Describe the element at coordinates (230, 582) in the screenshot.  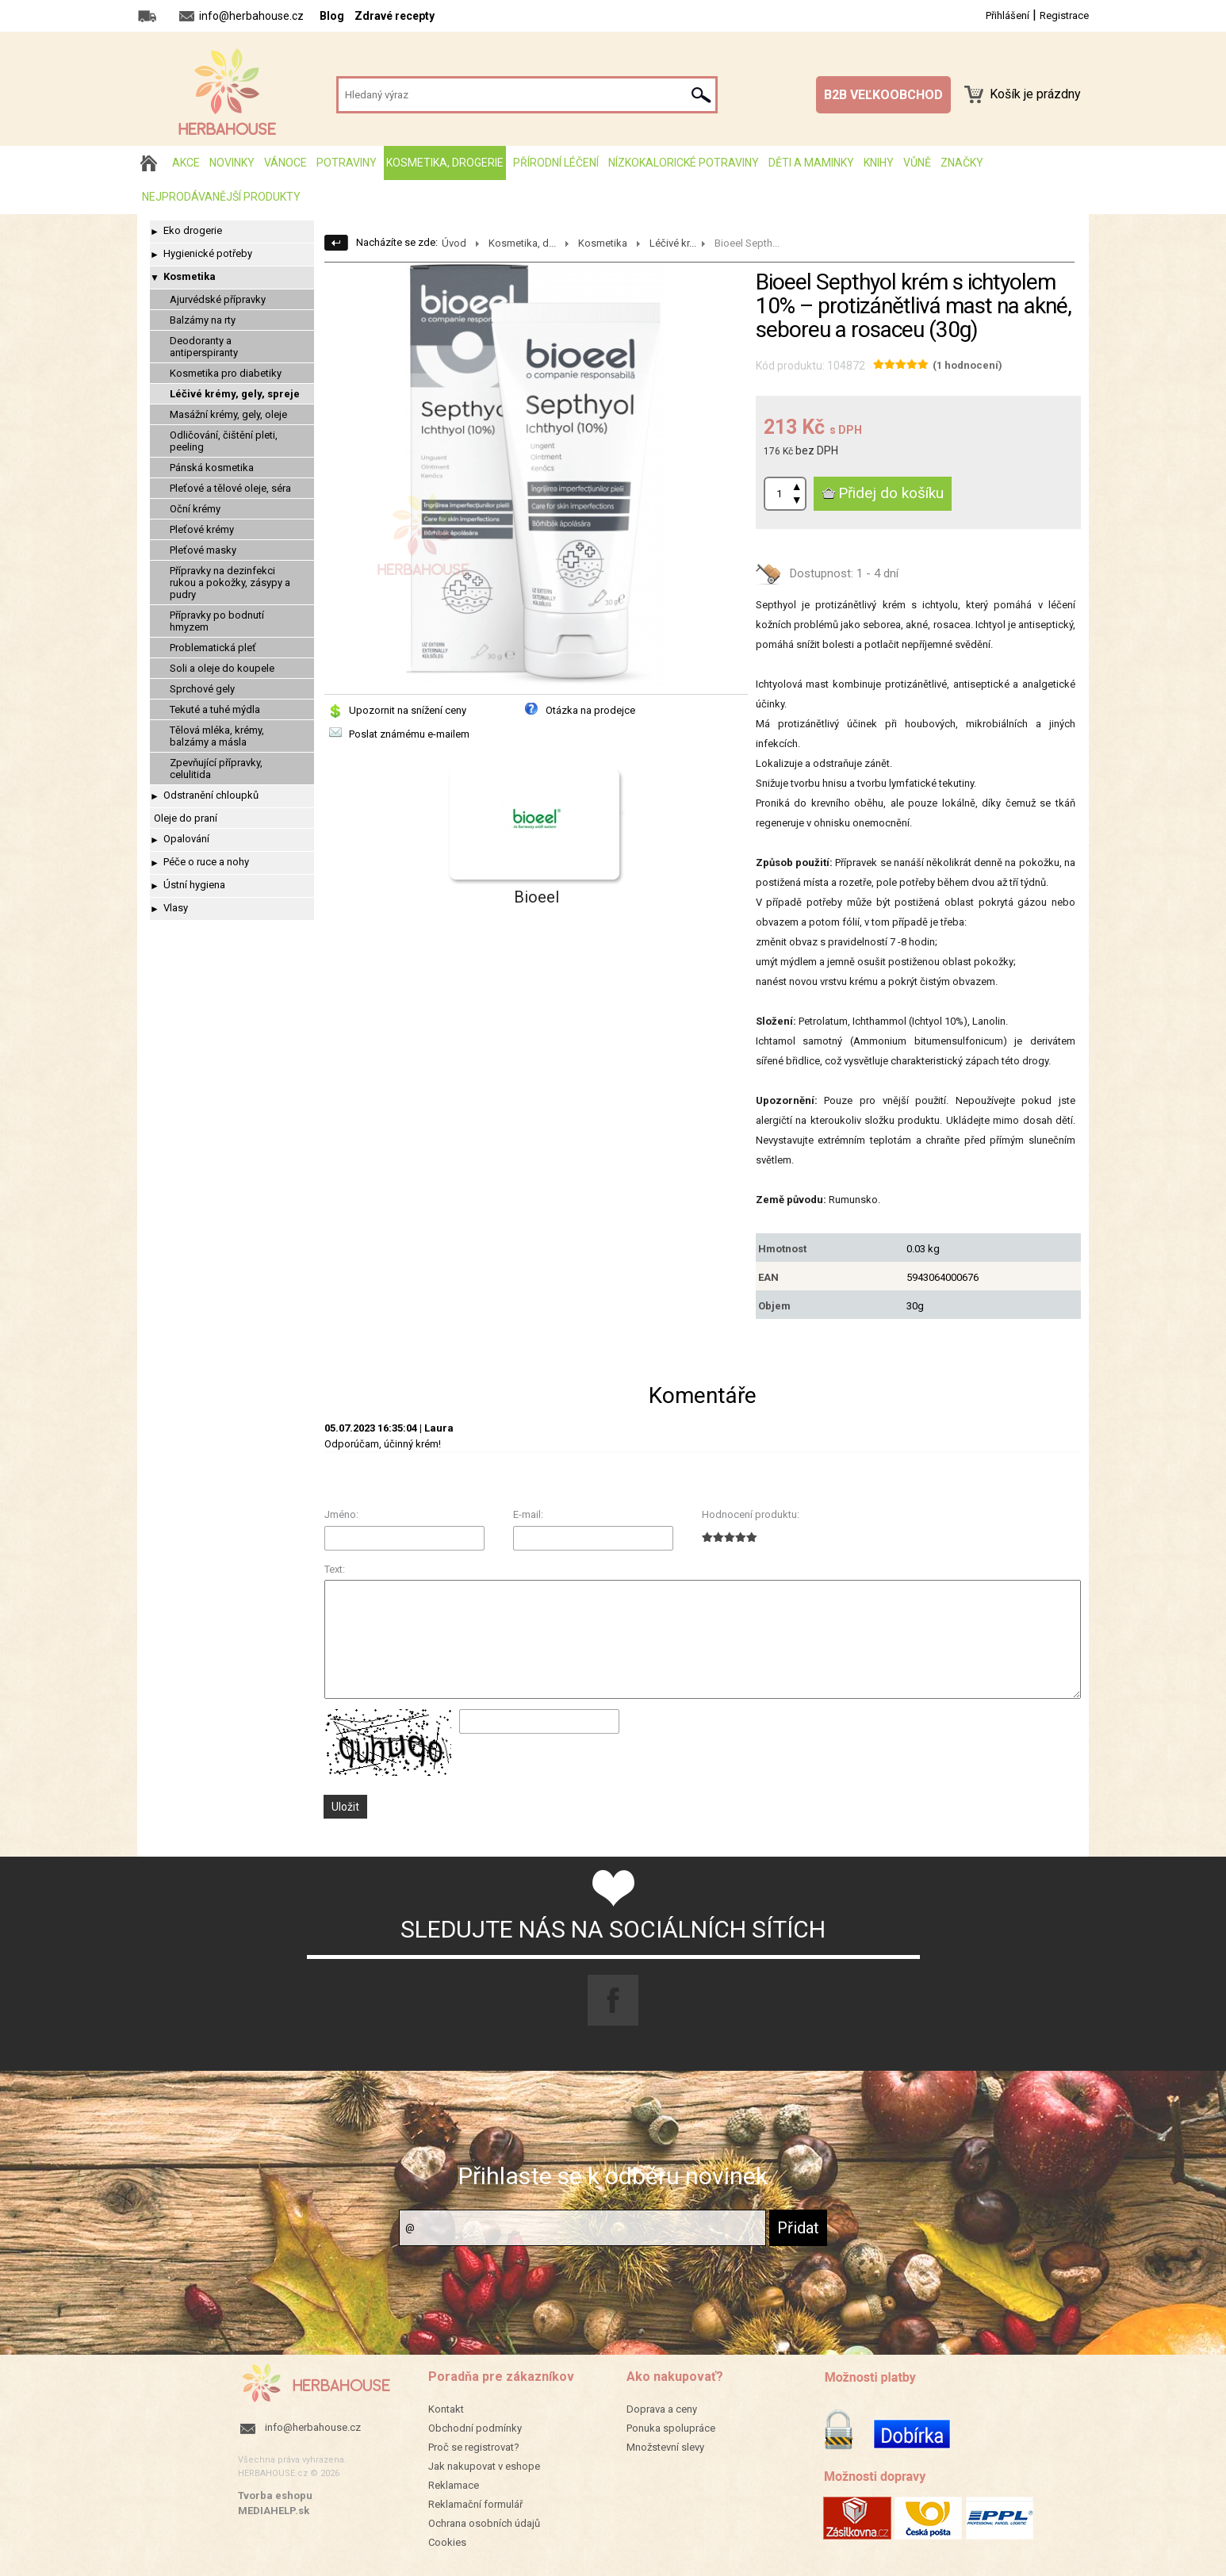
I see `Přípravky na dezinfekci rukou a pokožky, zásypy a pudry` at that location.